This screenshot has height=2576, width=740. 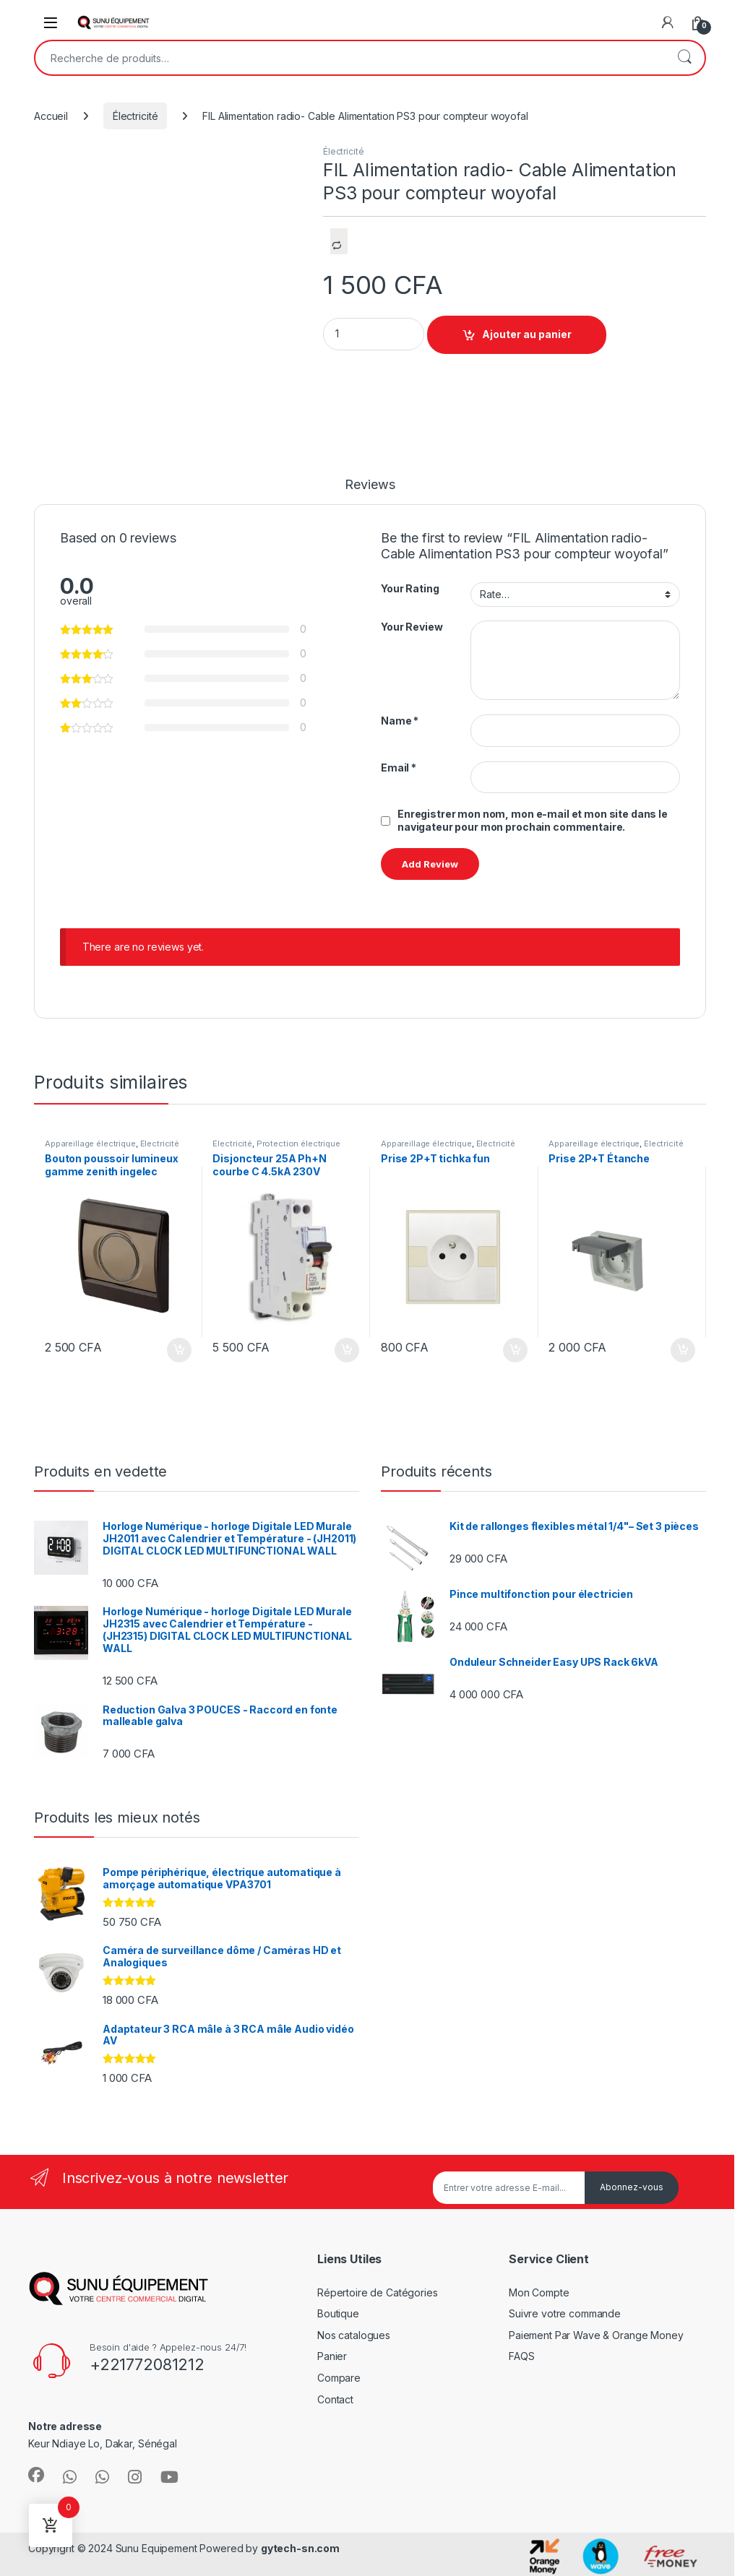 I want to click on Nos catalogues, so click(x=353, y=2335).